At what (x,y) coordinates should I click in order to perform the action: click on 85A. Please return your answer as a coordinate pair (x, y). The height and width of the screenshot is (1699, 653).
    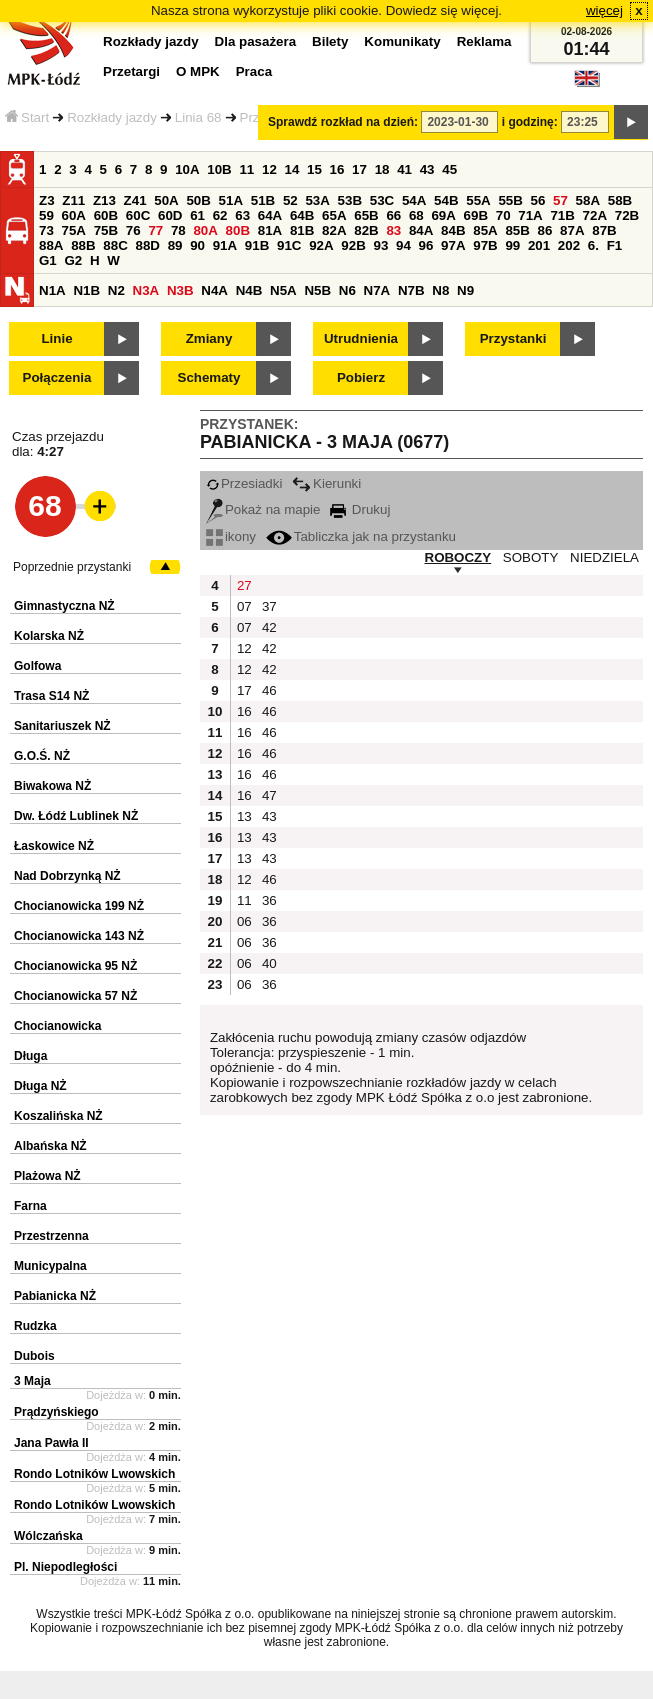
    Looking at the image, I should click on (485, 230).